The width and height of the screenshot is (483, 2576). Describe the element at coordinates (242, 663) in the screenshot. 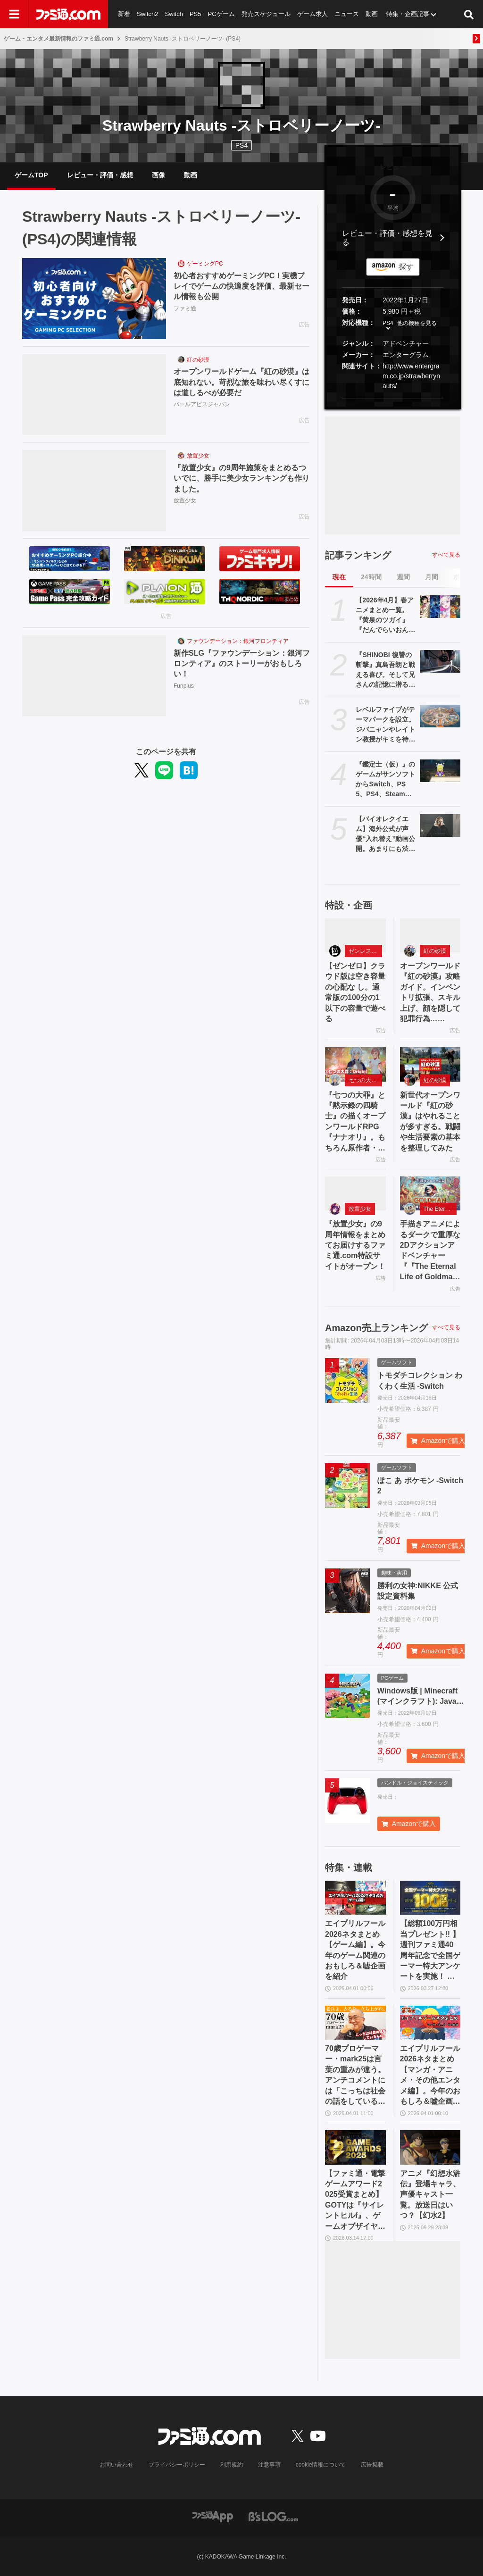

I see `新作SLG『ファウンデーション：銀河フロンティア』のストーリーがおもしろい！` at that location.